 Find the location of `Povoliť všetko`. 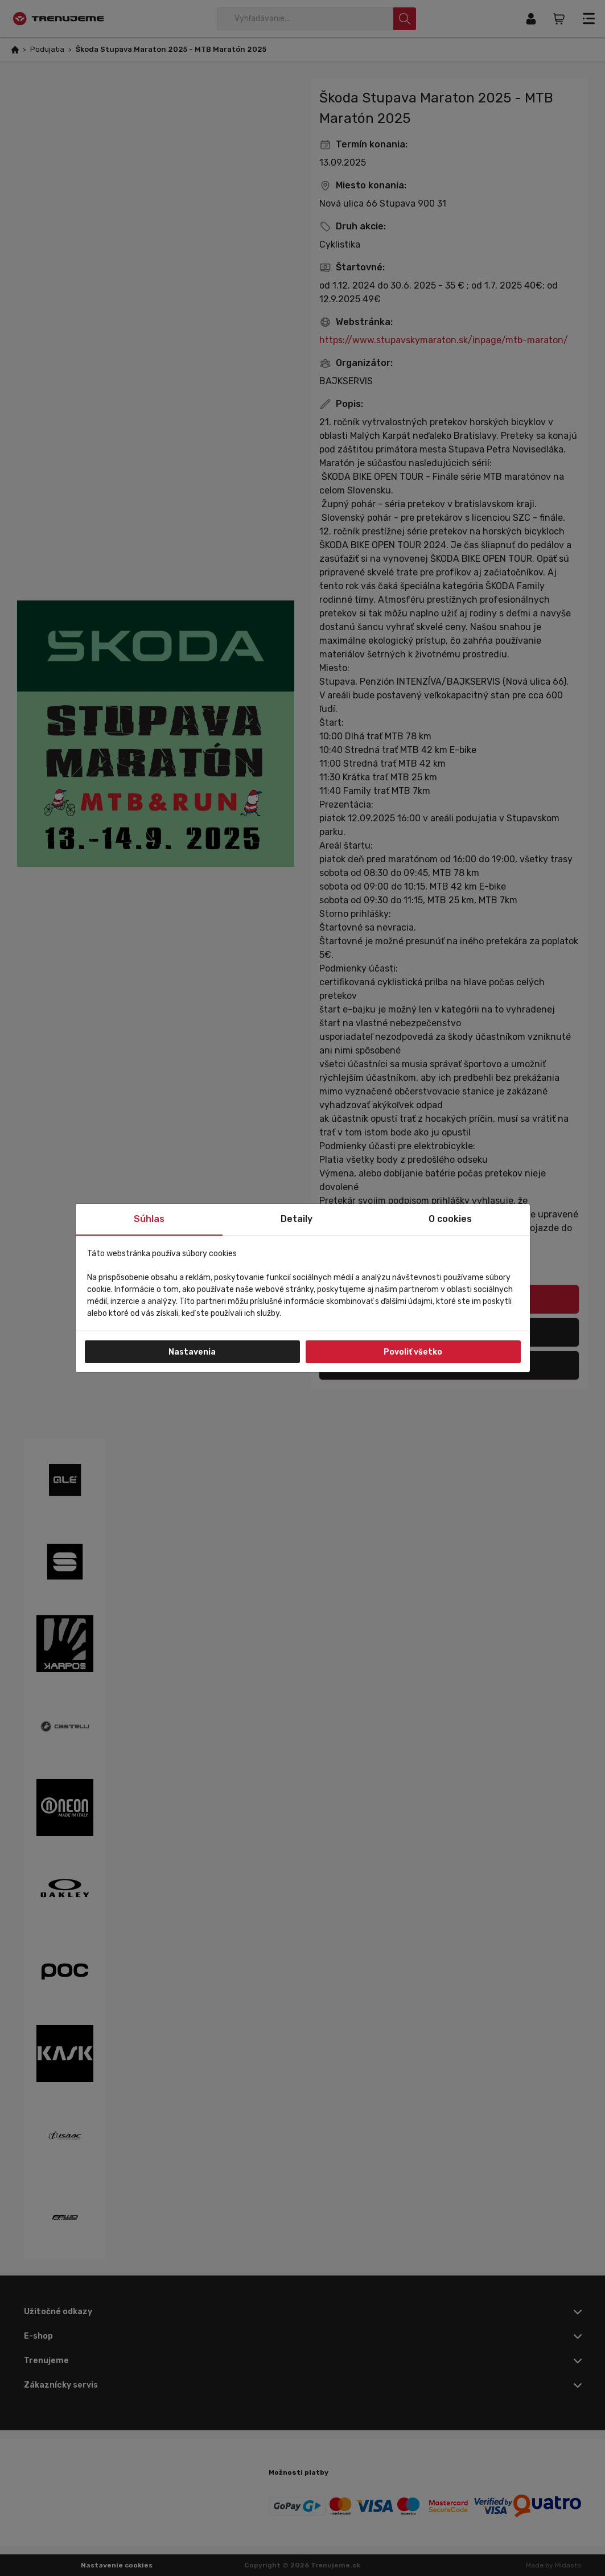

Povoliť všetko is located at coordinates (413, 1352).